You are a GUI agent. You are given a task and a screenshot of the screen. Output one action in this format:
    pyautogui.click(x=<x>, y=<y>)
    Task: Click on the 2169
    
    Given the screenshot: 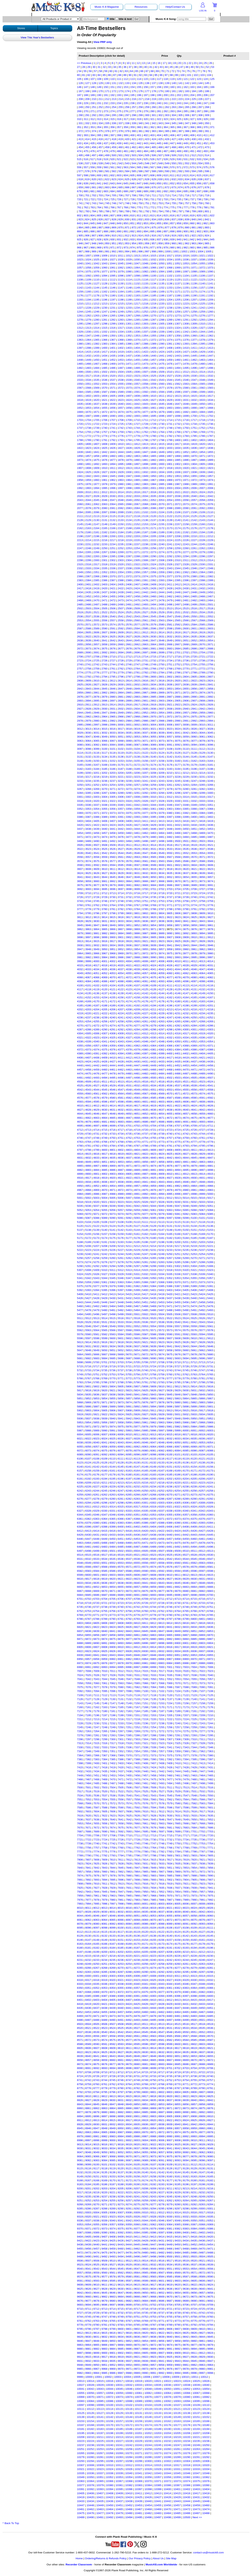 What is the action you would take?
    pyautogui.click(x=137, y=528)
    